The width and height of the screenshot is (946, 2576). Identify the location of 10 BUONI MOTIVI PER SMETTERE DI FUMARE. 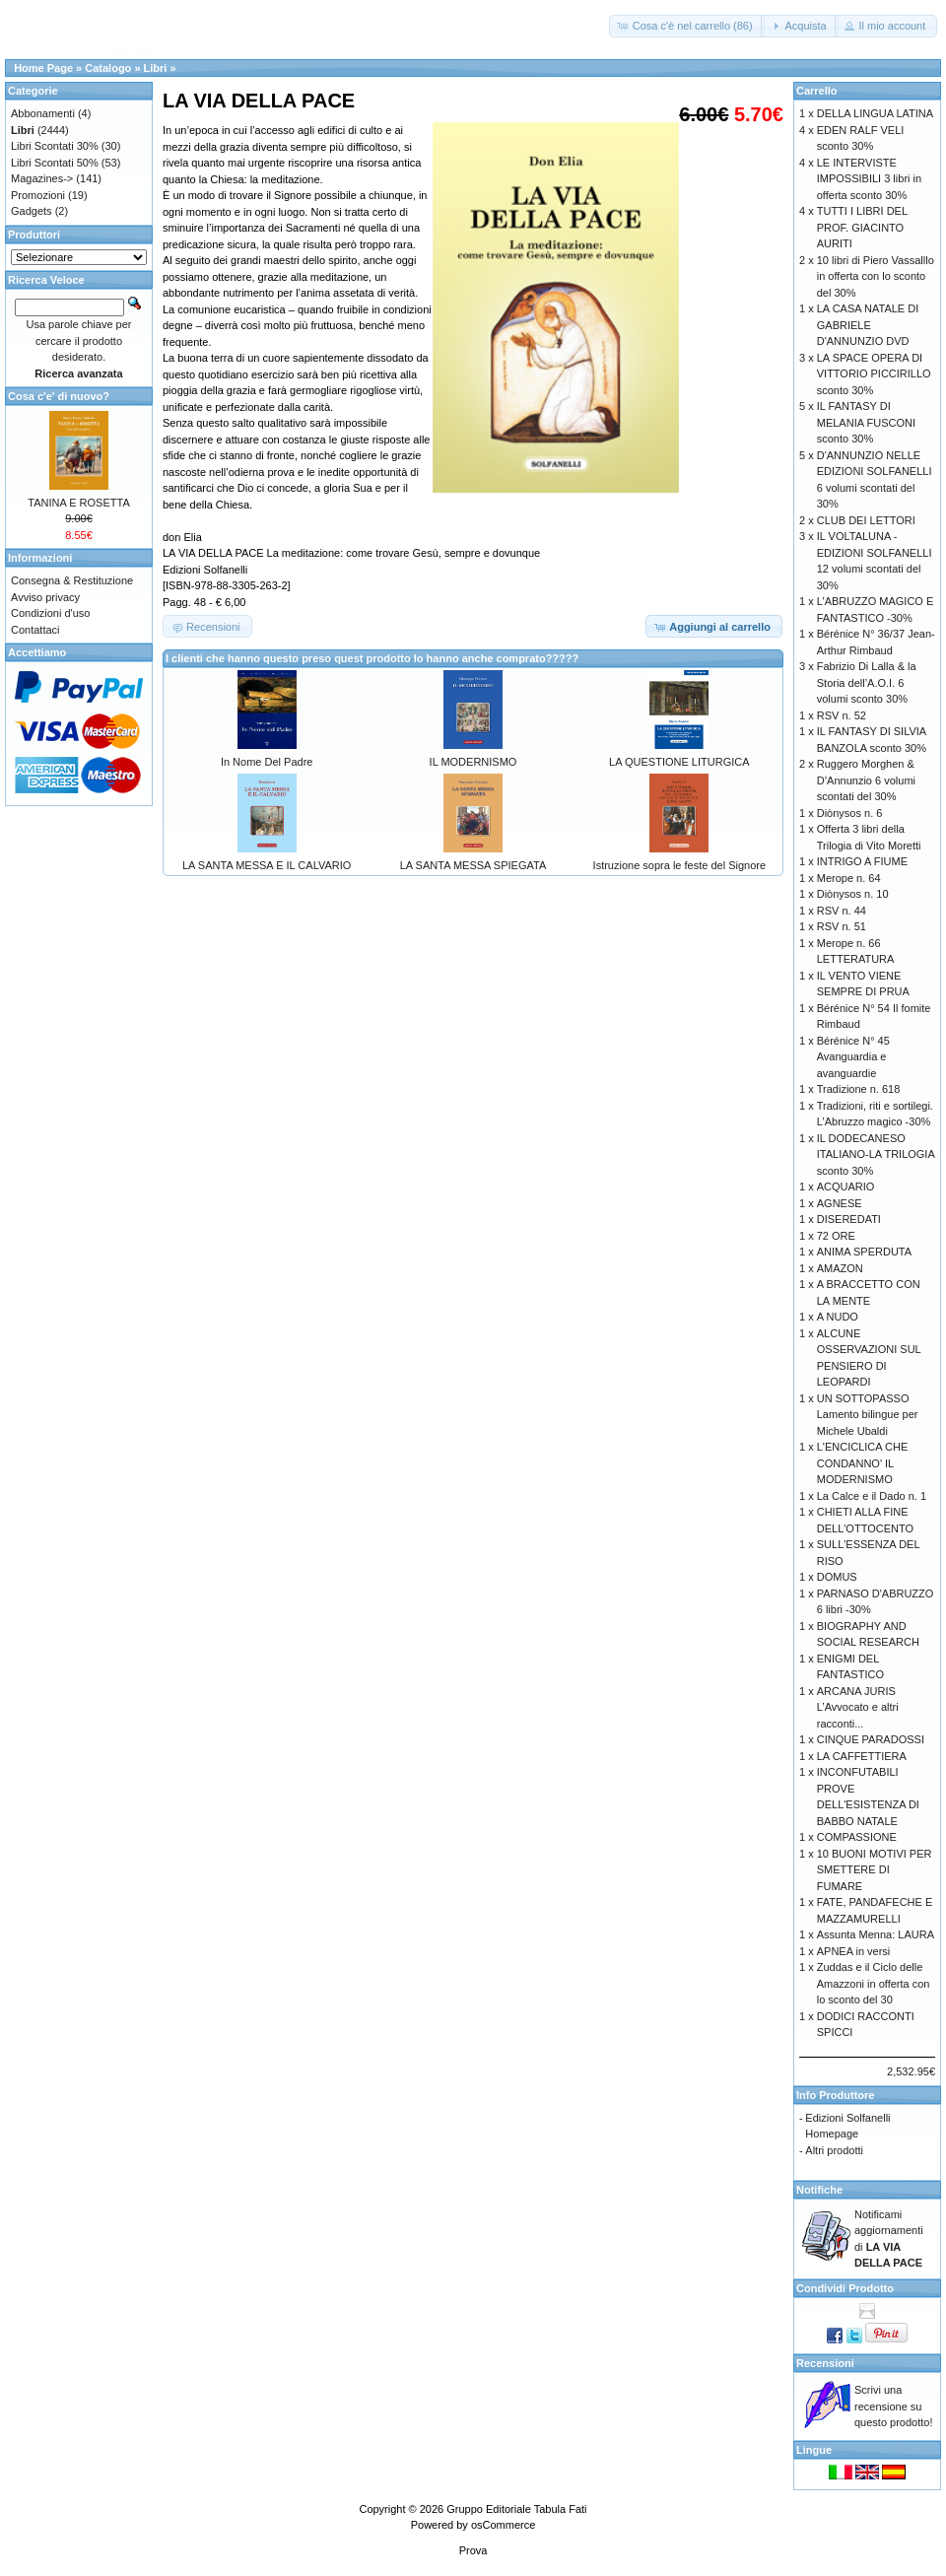
(874, 1870).